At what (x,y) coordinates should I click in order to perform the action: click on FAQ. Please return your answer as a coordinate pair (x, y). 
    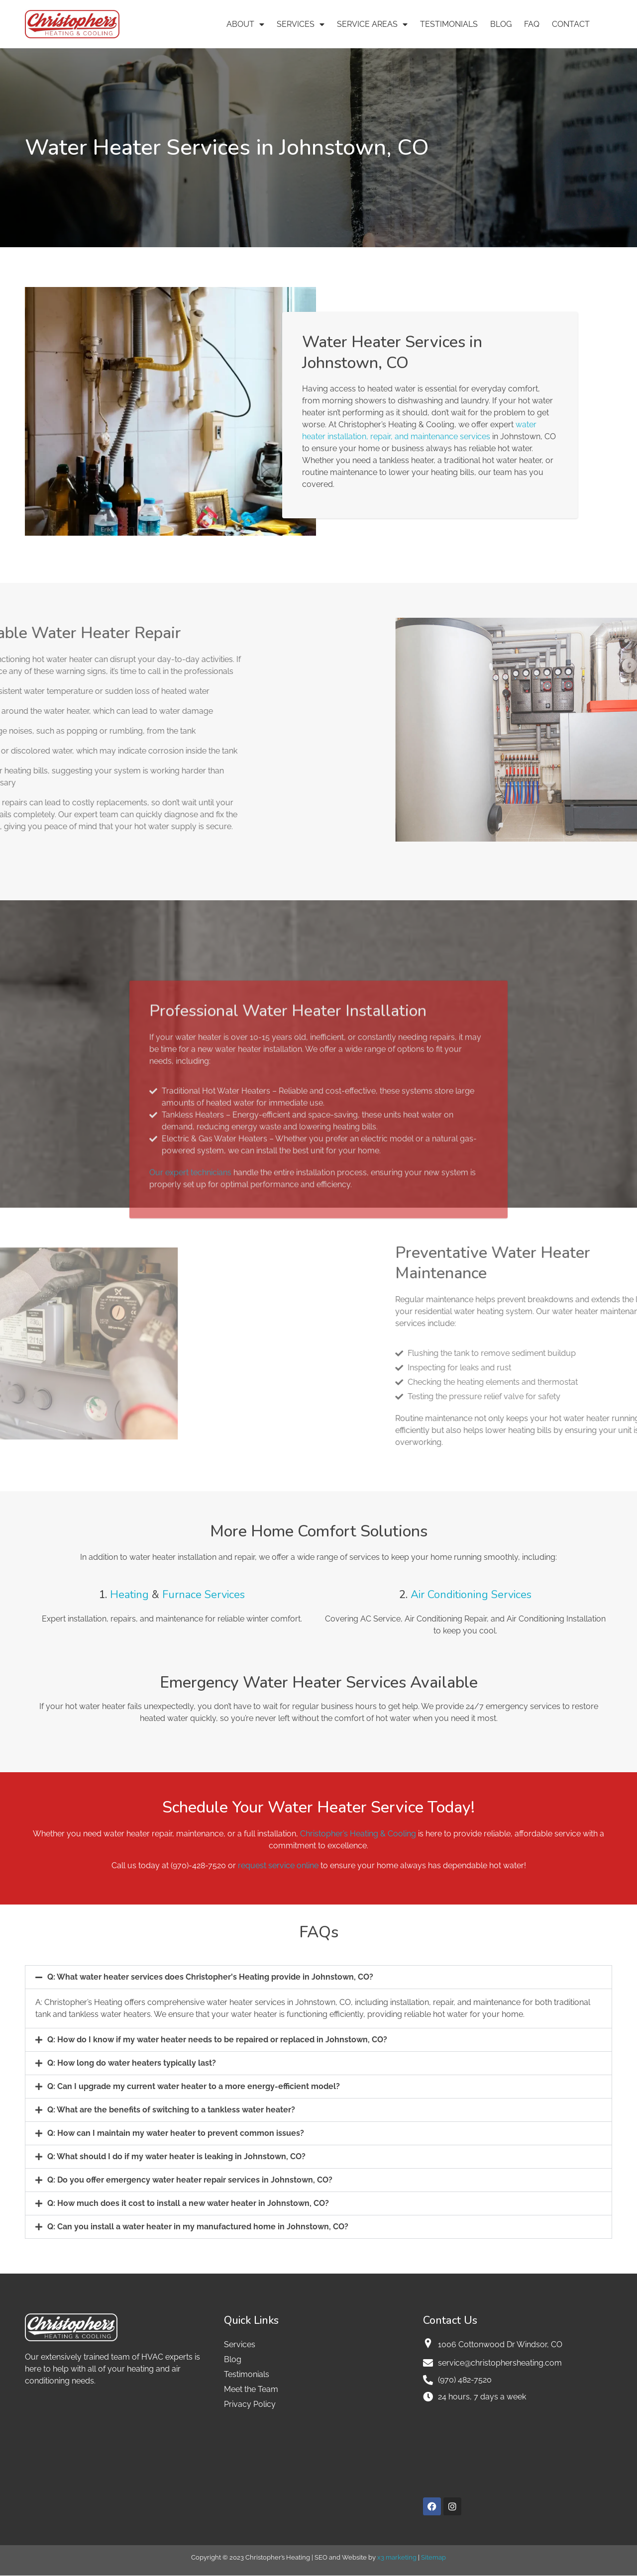
    Looking at the image, I should click on (531, 24).